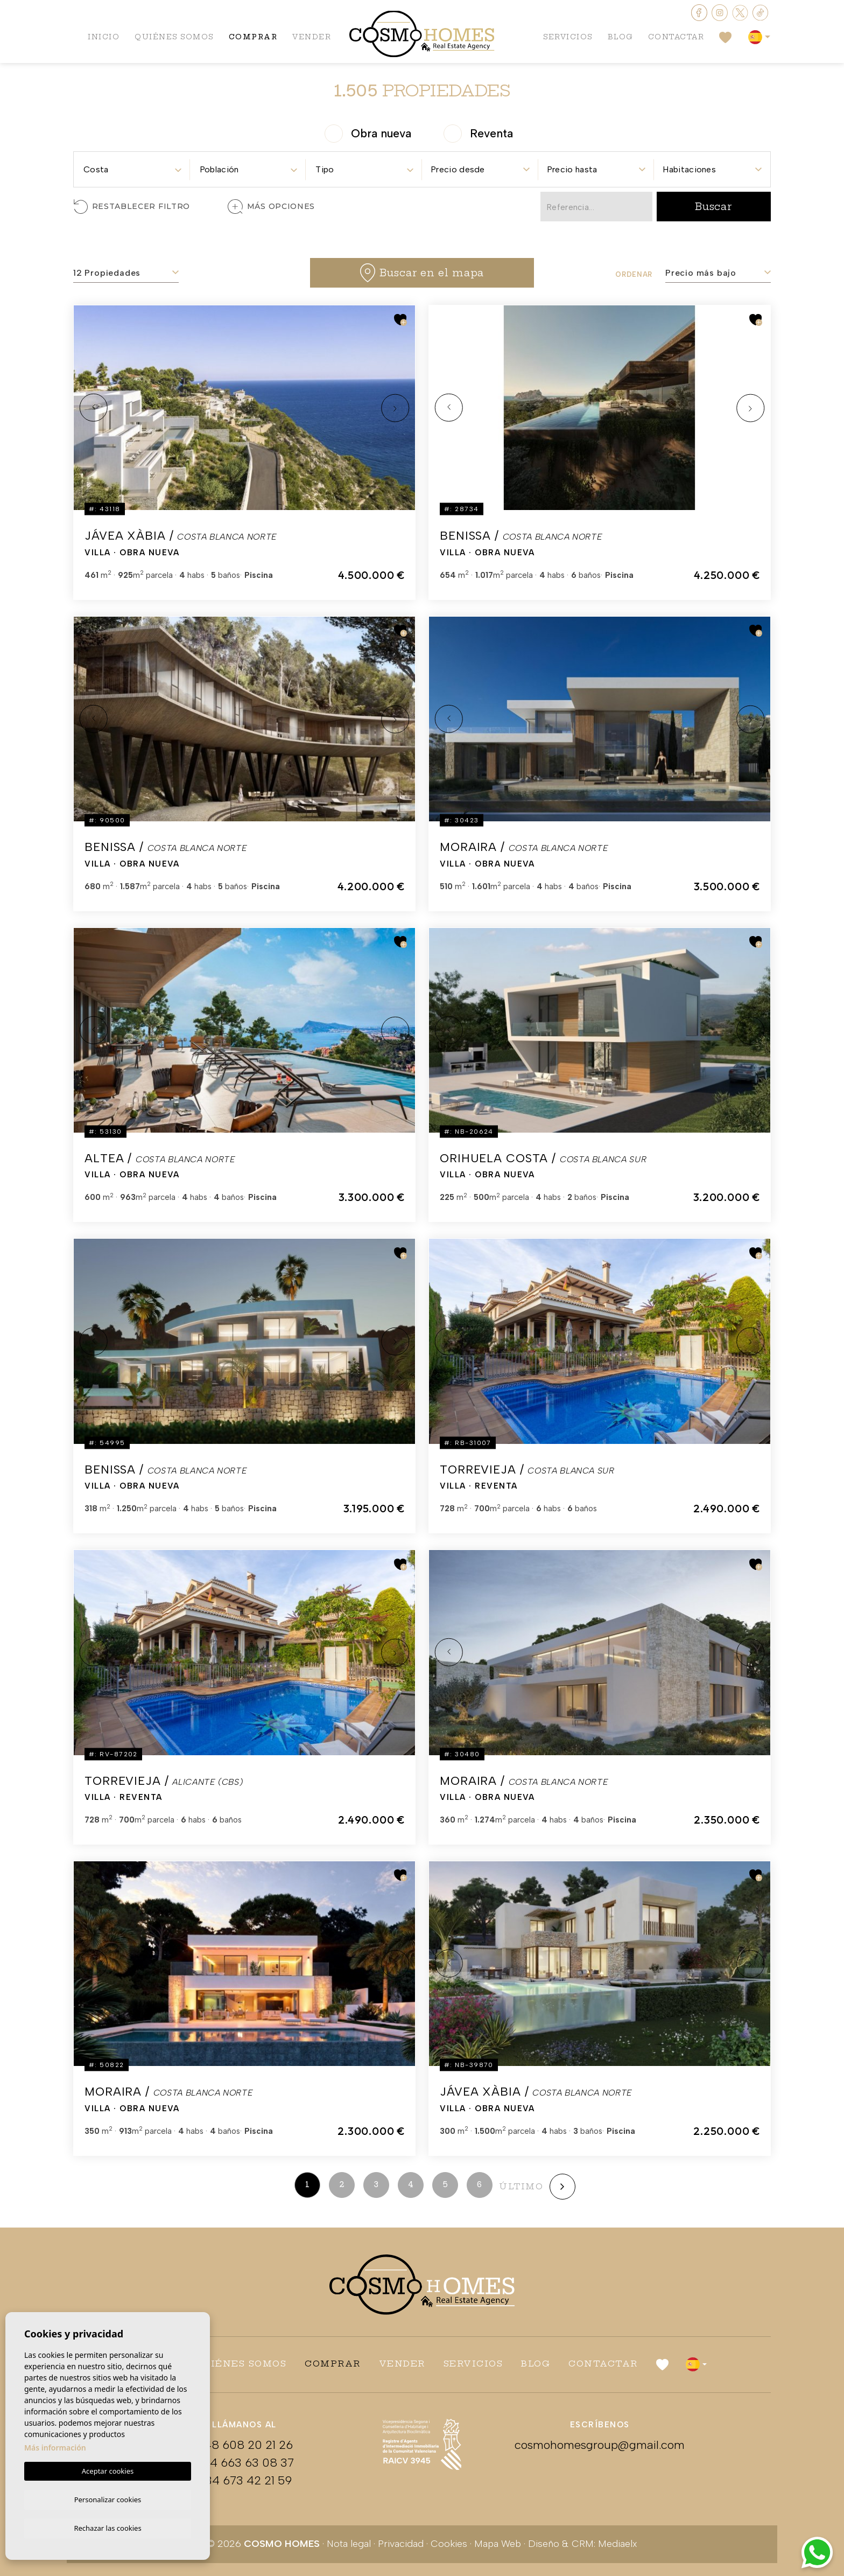  I want to click on Nota legal, so click(349, 2544).